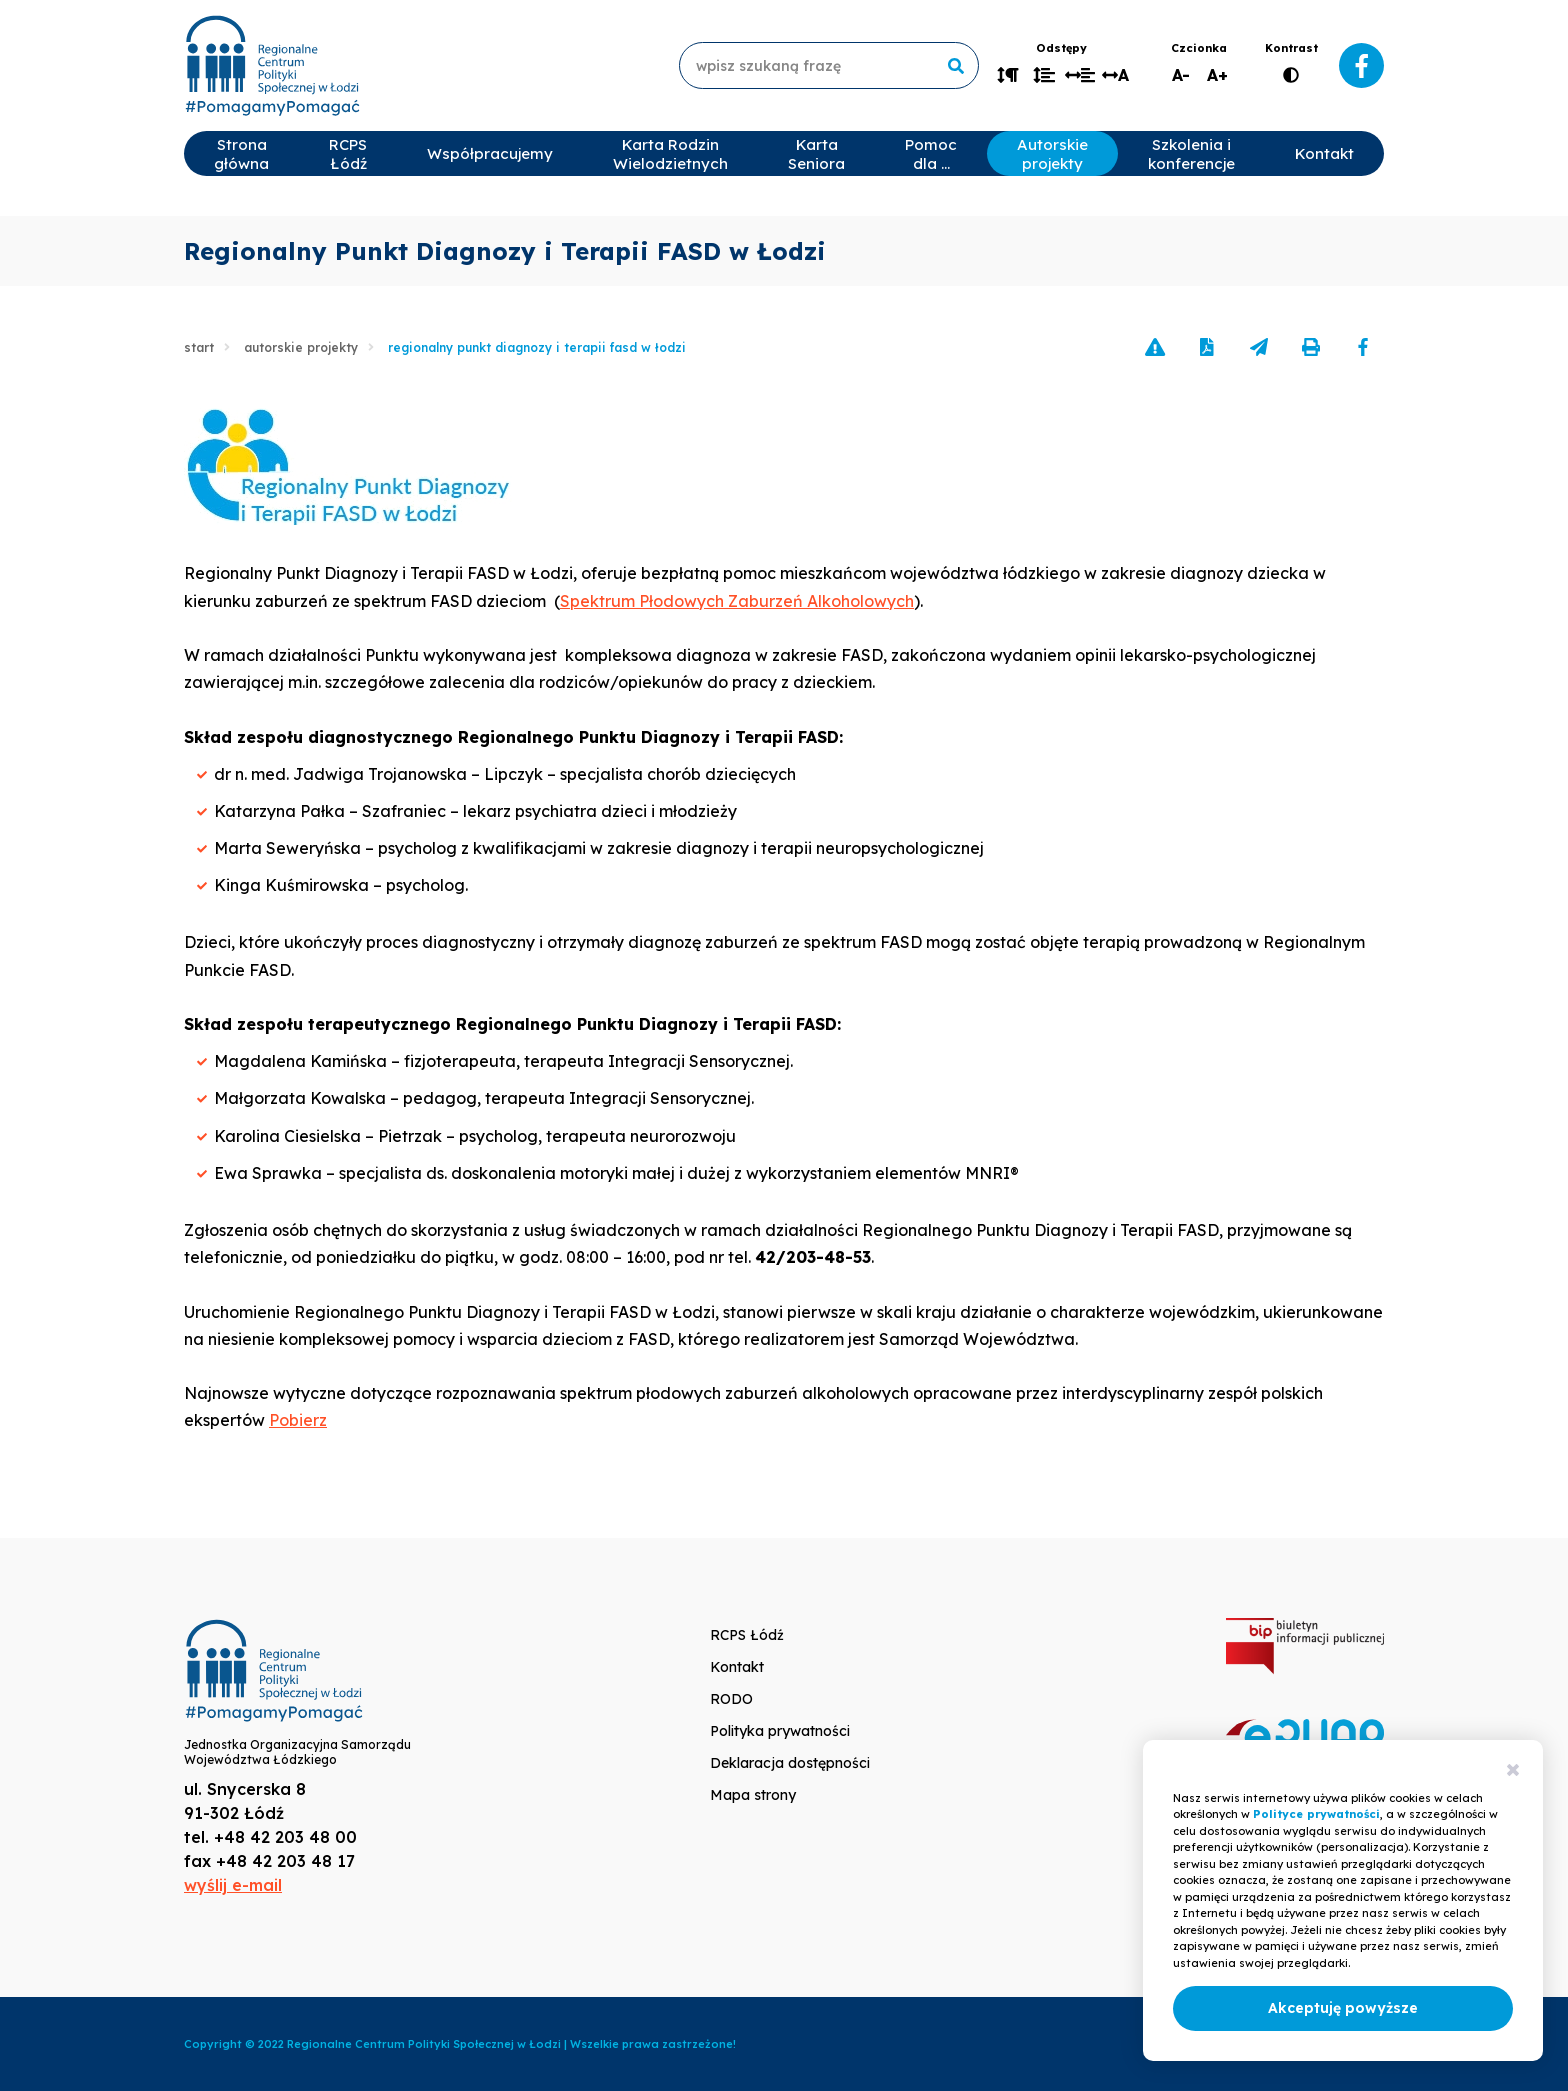 The height and width of the screenshot is (2091, 1568). I want to click on Spektrum Płodowych Zaburzeń Alkoholowych, so click(737, 601).